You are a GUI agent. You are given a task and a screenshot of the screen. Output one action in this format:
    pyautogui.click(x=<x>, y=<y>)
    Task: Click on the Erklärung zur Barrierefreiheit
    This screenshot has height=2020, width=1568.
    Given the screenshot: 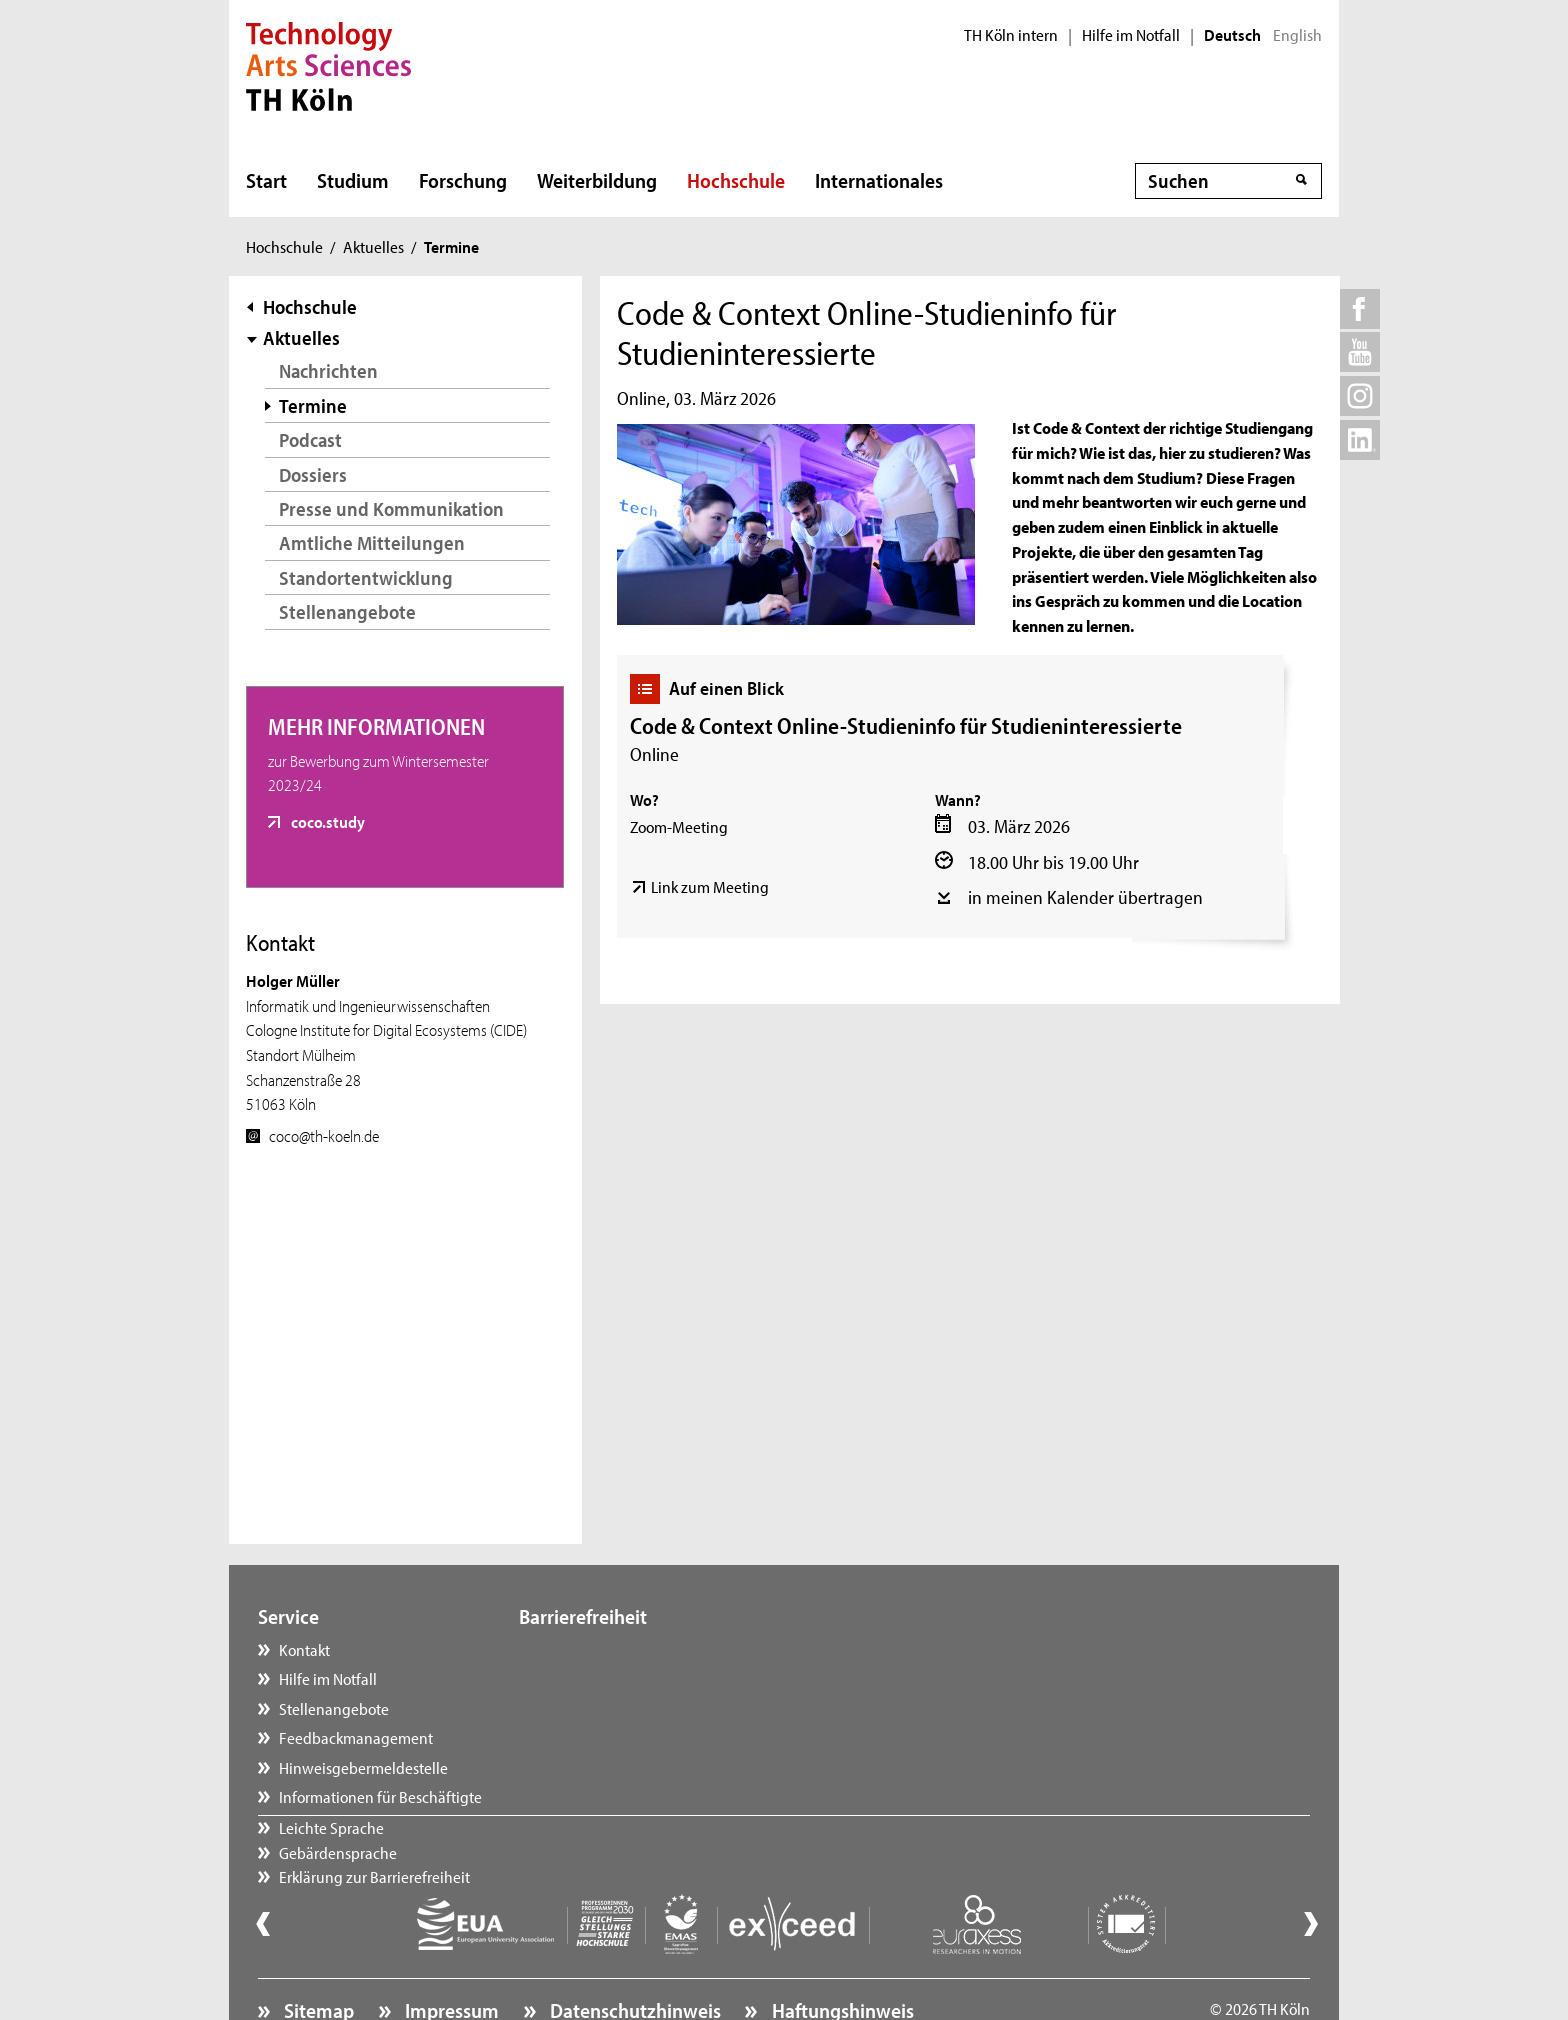 What is the action you would take?
    pyautogui.click(x=634, y=1708)
    